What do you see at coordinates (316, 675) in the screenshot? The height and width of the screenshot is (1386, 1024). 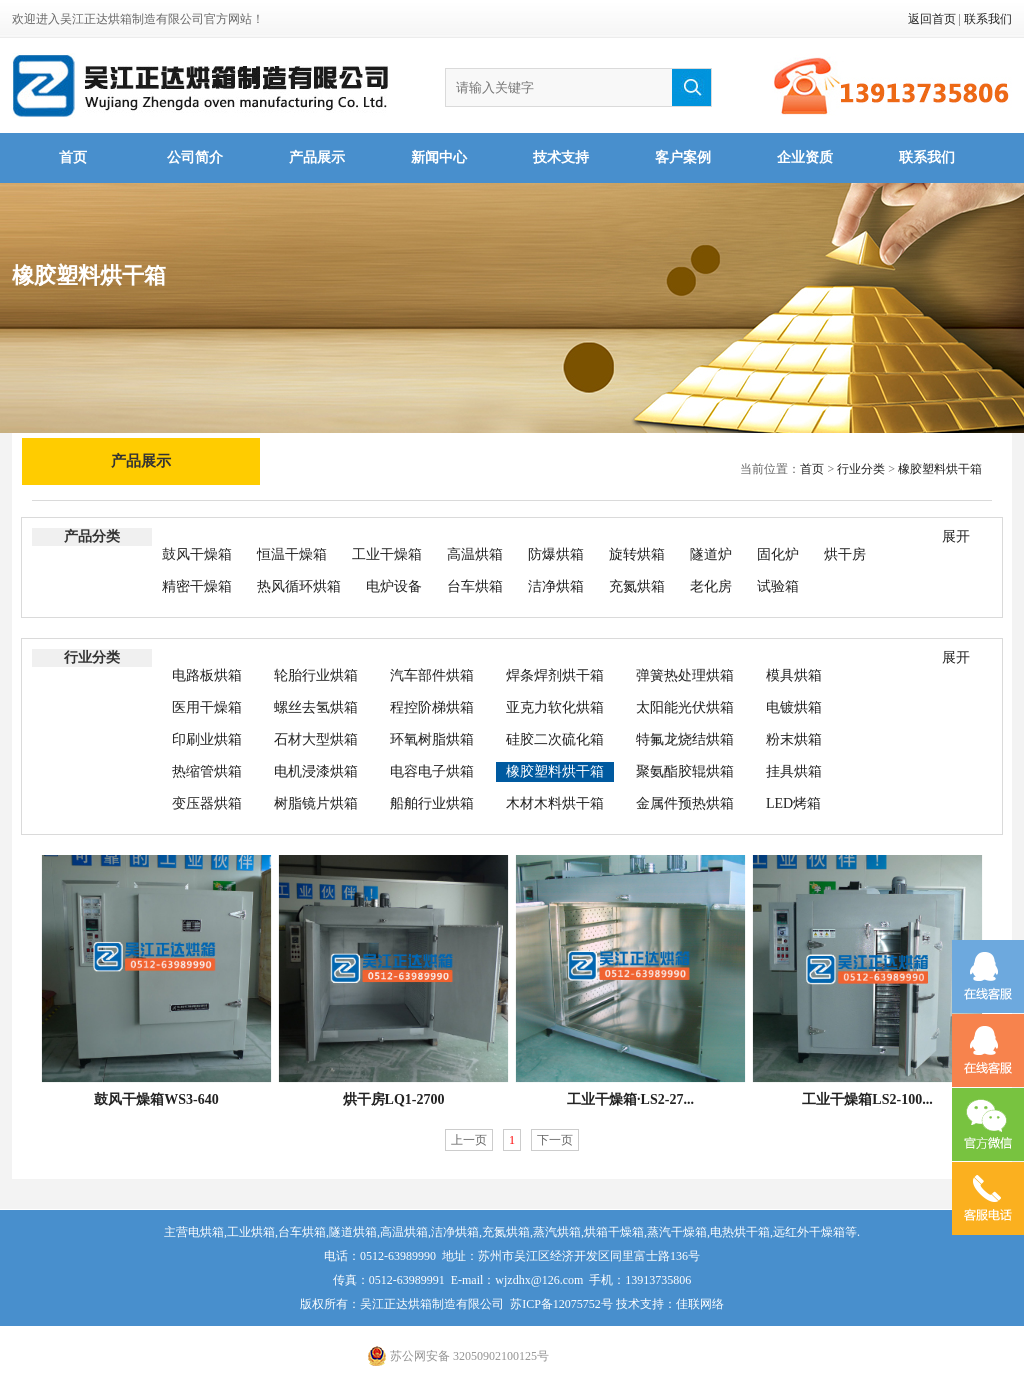 I see `轮胎行业烘箱` at bounding box center [316, 675].